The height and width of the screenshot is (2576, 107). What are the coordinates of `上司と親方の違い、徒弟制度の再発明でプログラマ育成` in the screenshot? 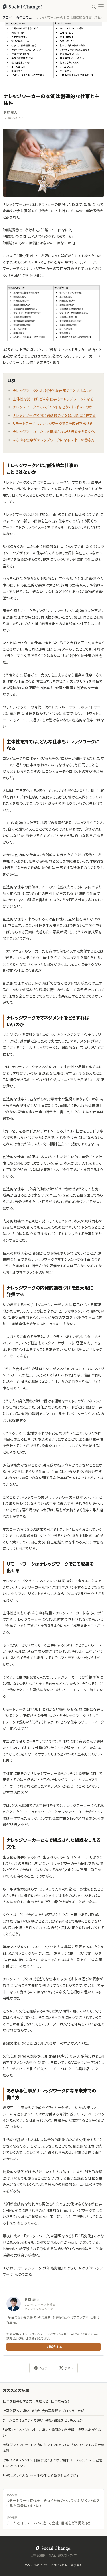 It's located at (43, 2410).